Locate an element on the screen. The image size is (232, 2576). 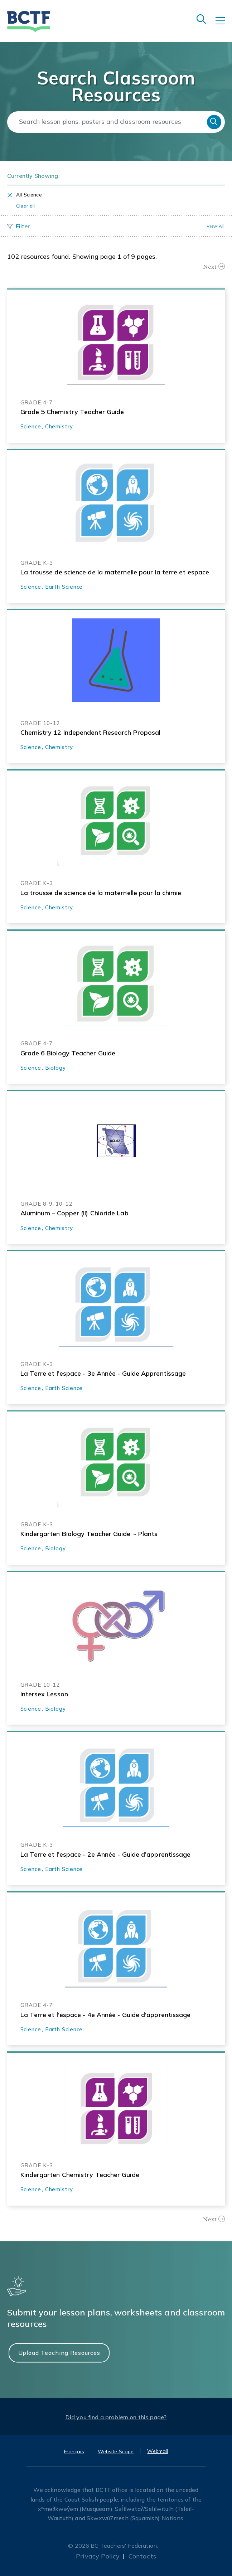
Science is located at coordinates (30, 426).